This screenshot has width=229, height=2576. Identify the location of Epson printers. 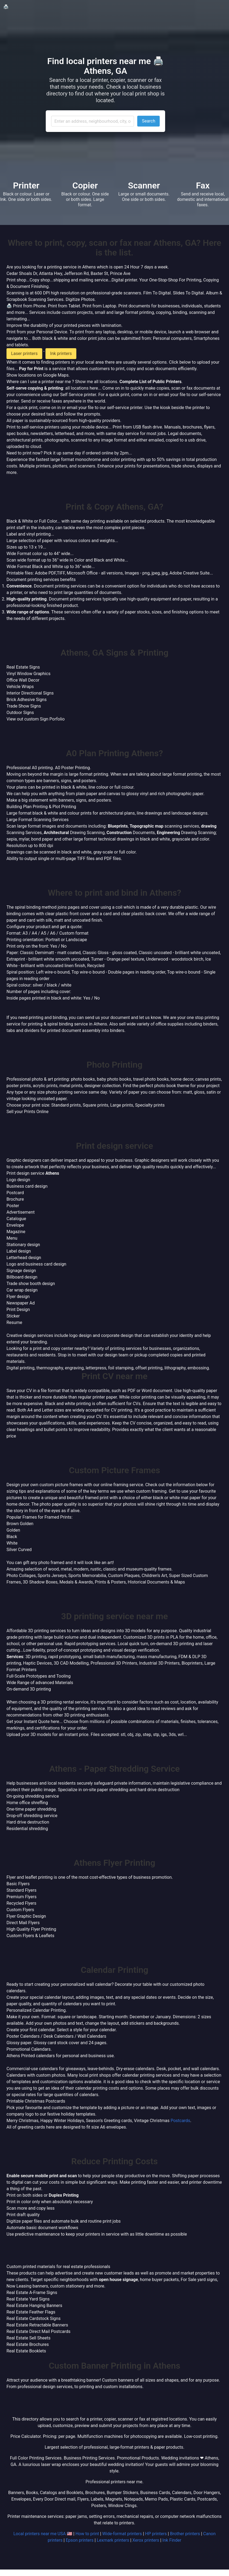
(80, 2540).